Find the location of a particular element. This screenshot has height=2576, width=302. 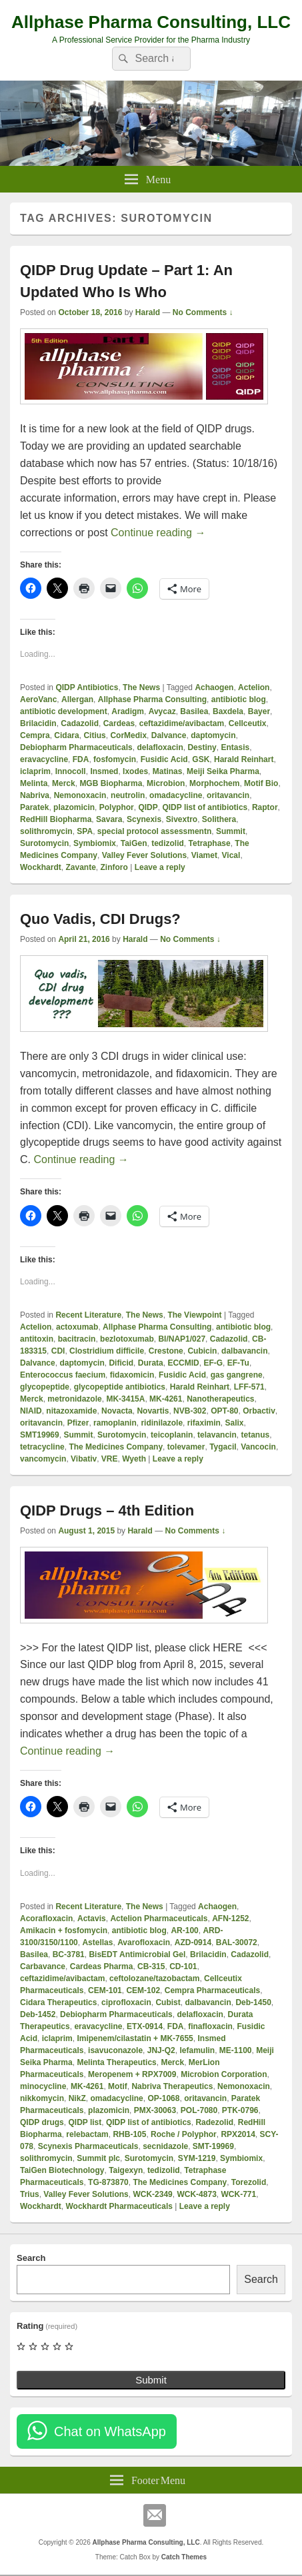

finafloxacin is located at coordinates (210, 2026).